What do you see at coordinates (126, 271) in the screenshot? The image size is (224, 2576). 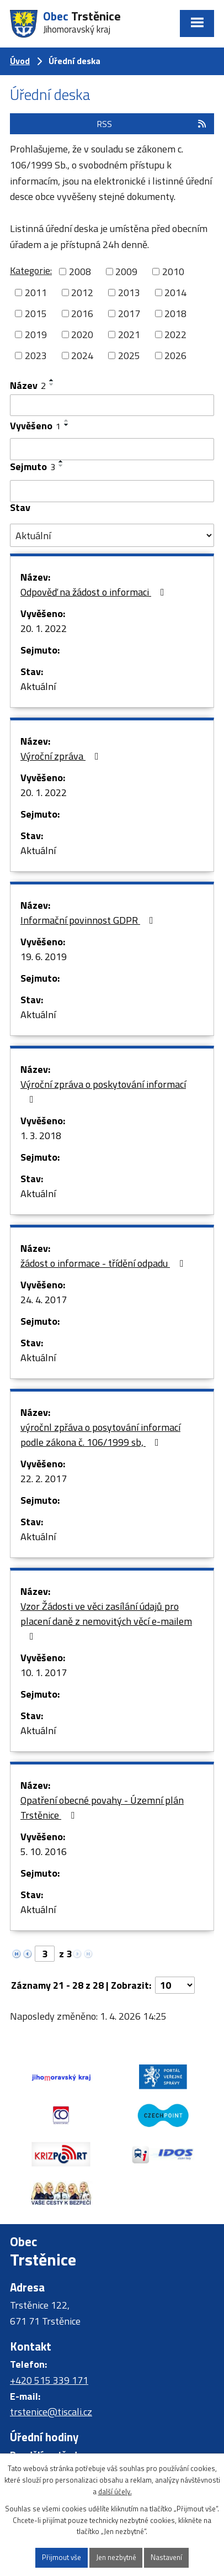 I see `2009` at bounding box center [126, 271].